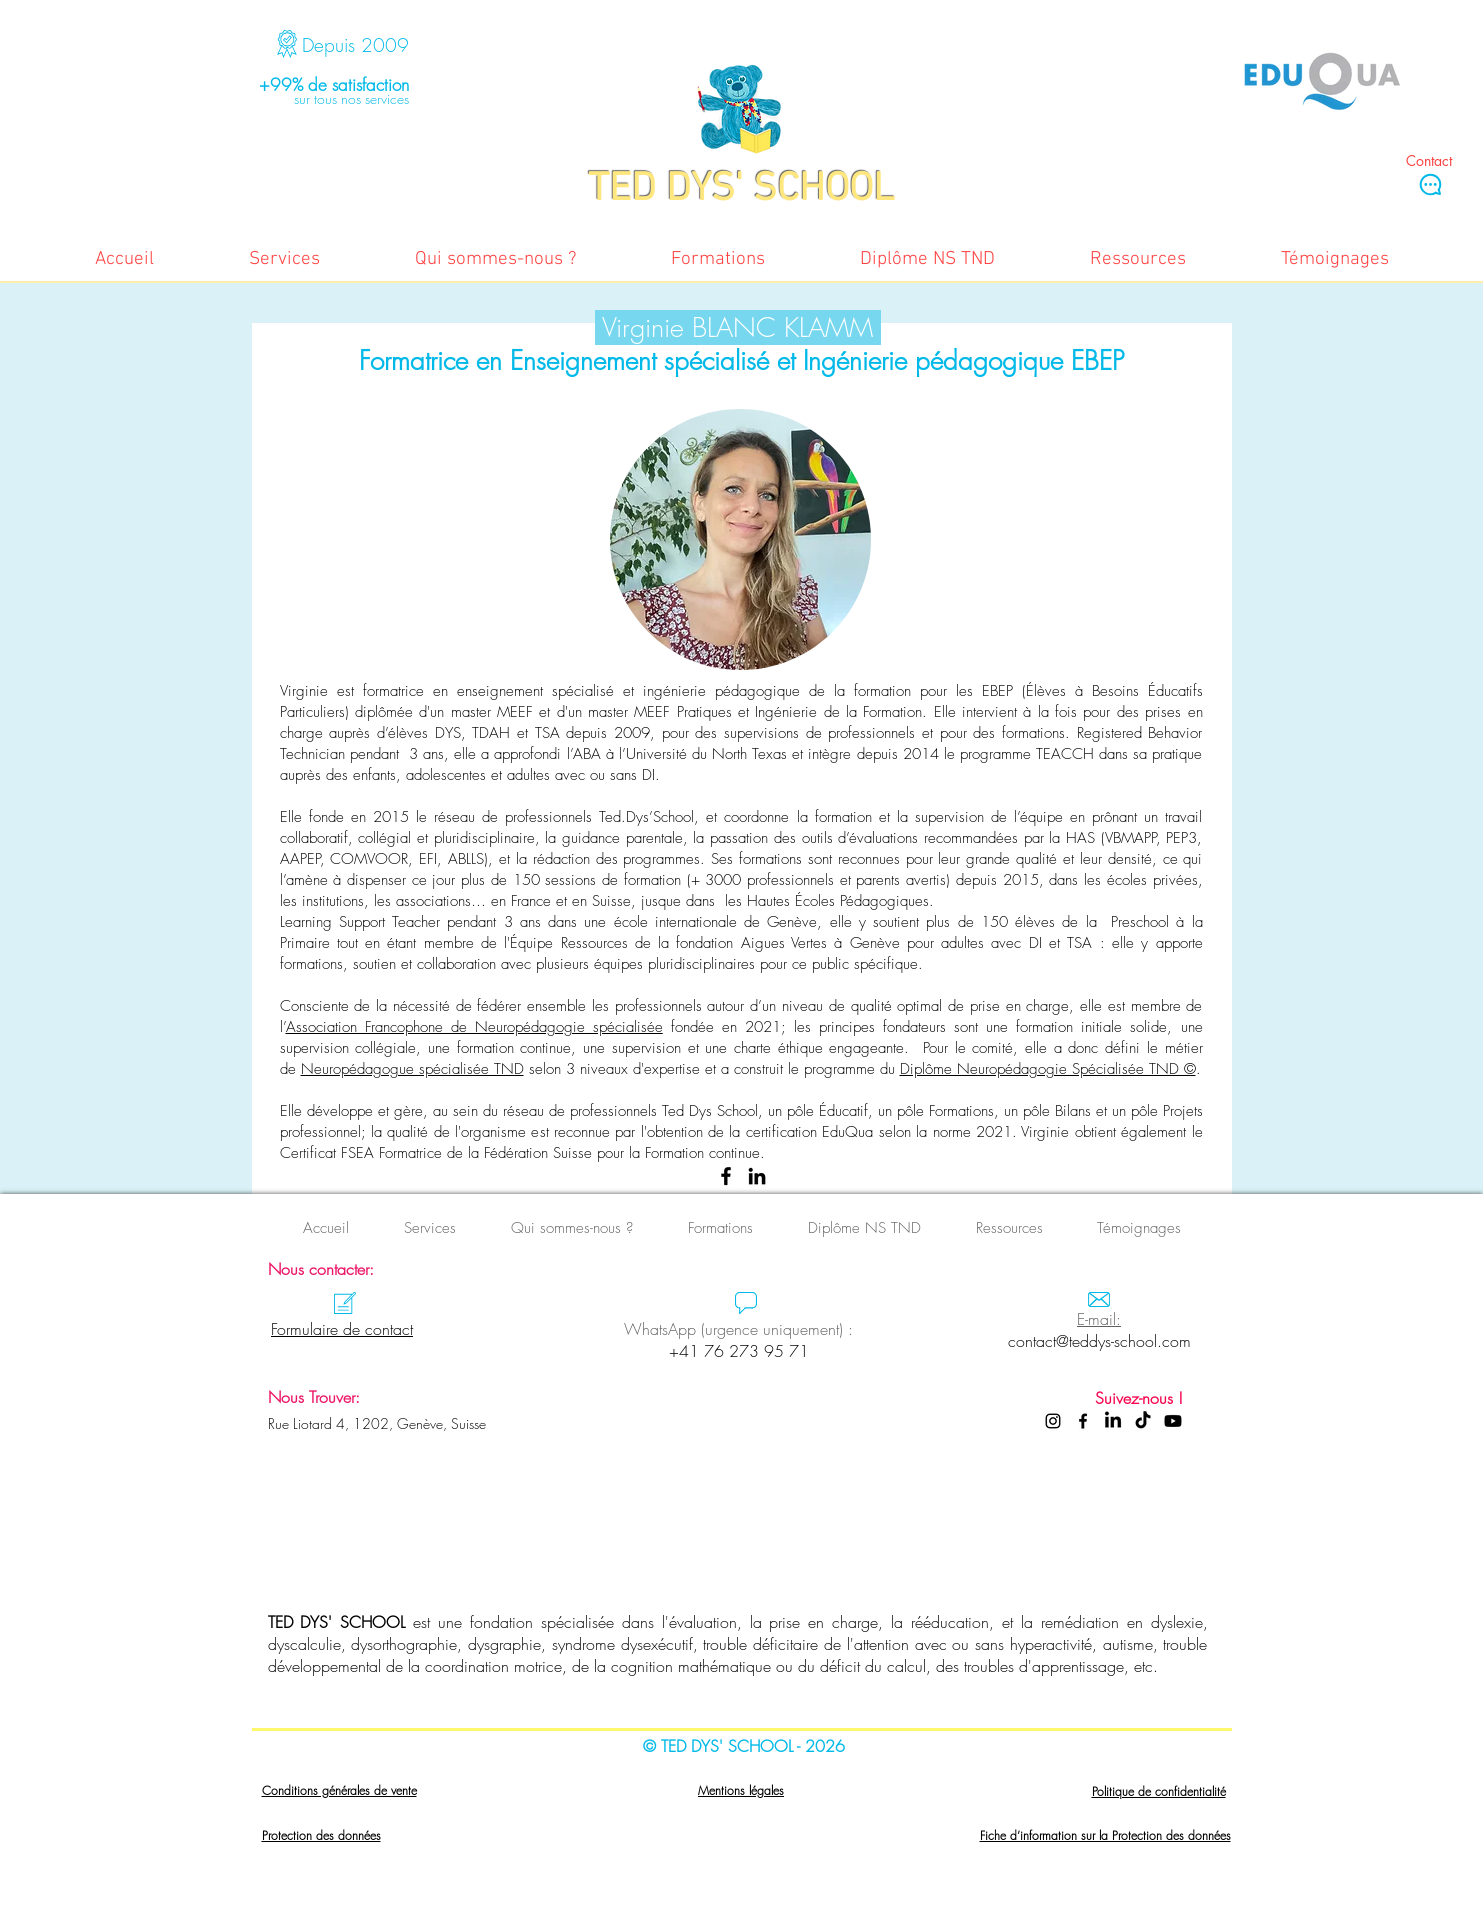  Describe the element at coordinates (1048, 1069) in the screenshot. I see `Diplôme Neuropédagogie Spécialisée TND ©` at that location.